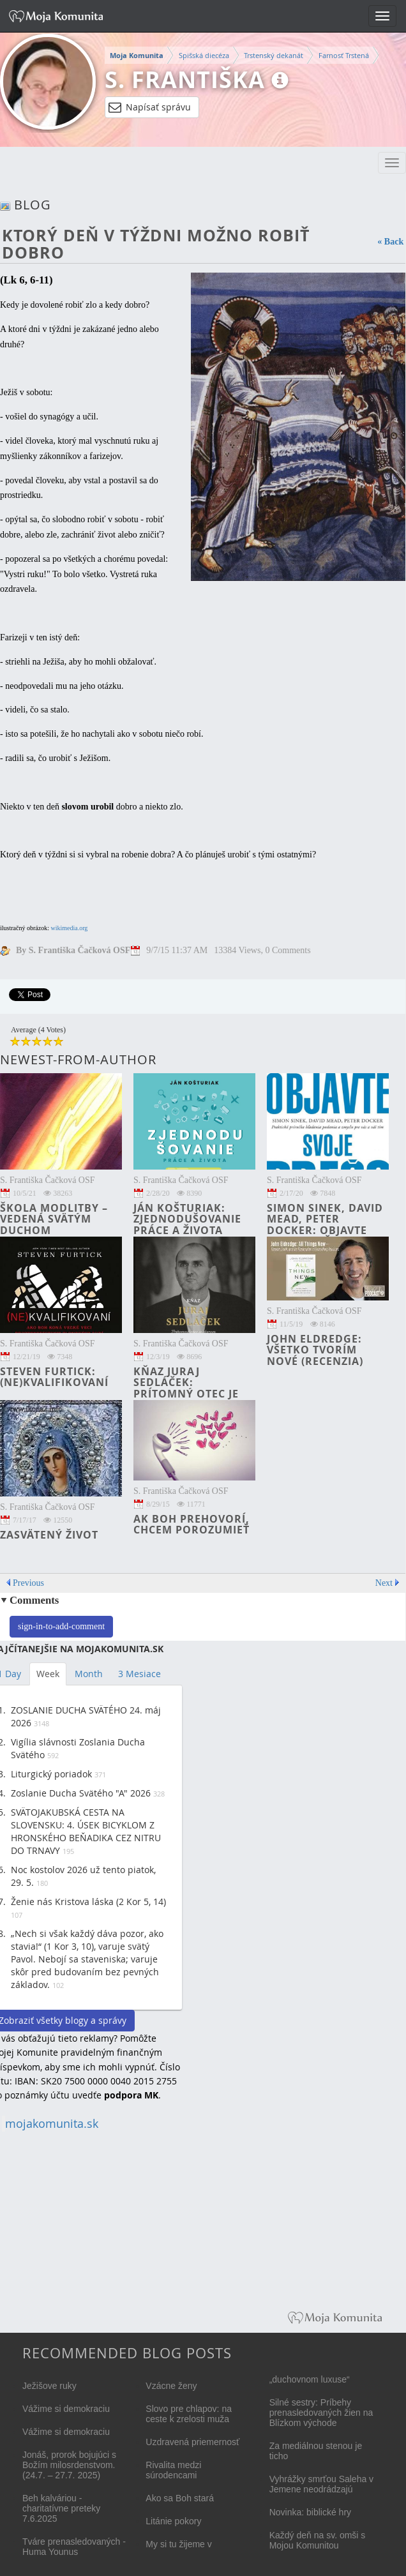  Describe the element at coordinates (86, 1831) in the screenshot. I see `SVÄTOJAKUBSKÁ CESTA NA SLOVENSKU: 4. ÚSEK BICYKLOM Z HRONSKÉHO BEŇADIKA CEZ NITRU DO TRNAVY` at that location.